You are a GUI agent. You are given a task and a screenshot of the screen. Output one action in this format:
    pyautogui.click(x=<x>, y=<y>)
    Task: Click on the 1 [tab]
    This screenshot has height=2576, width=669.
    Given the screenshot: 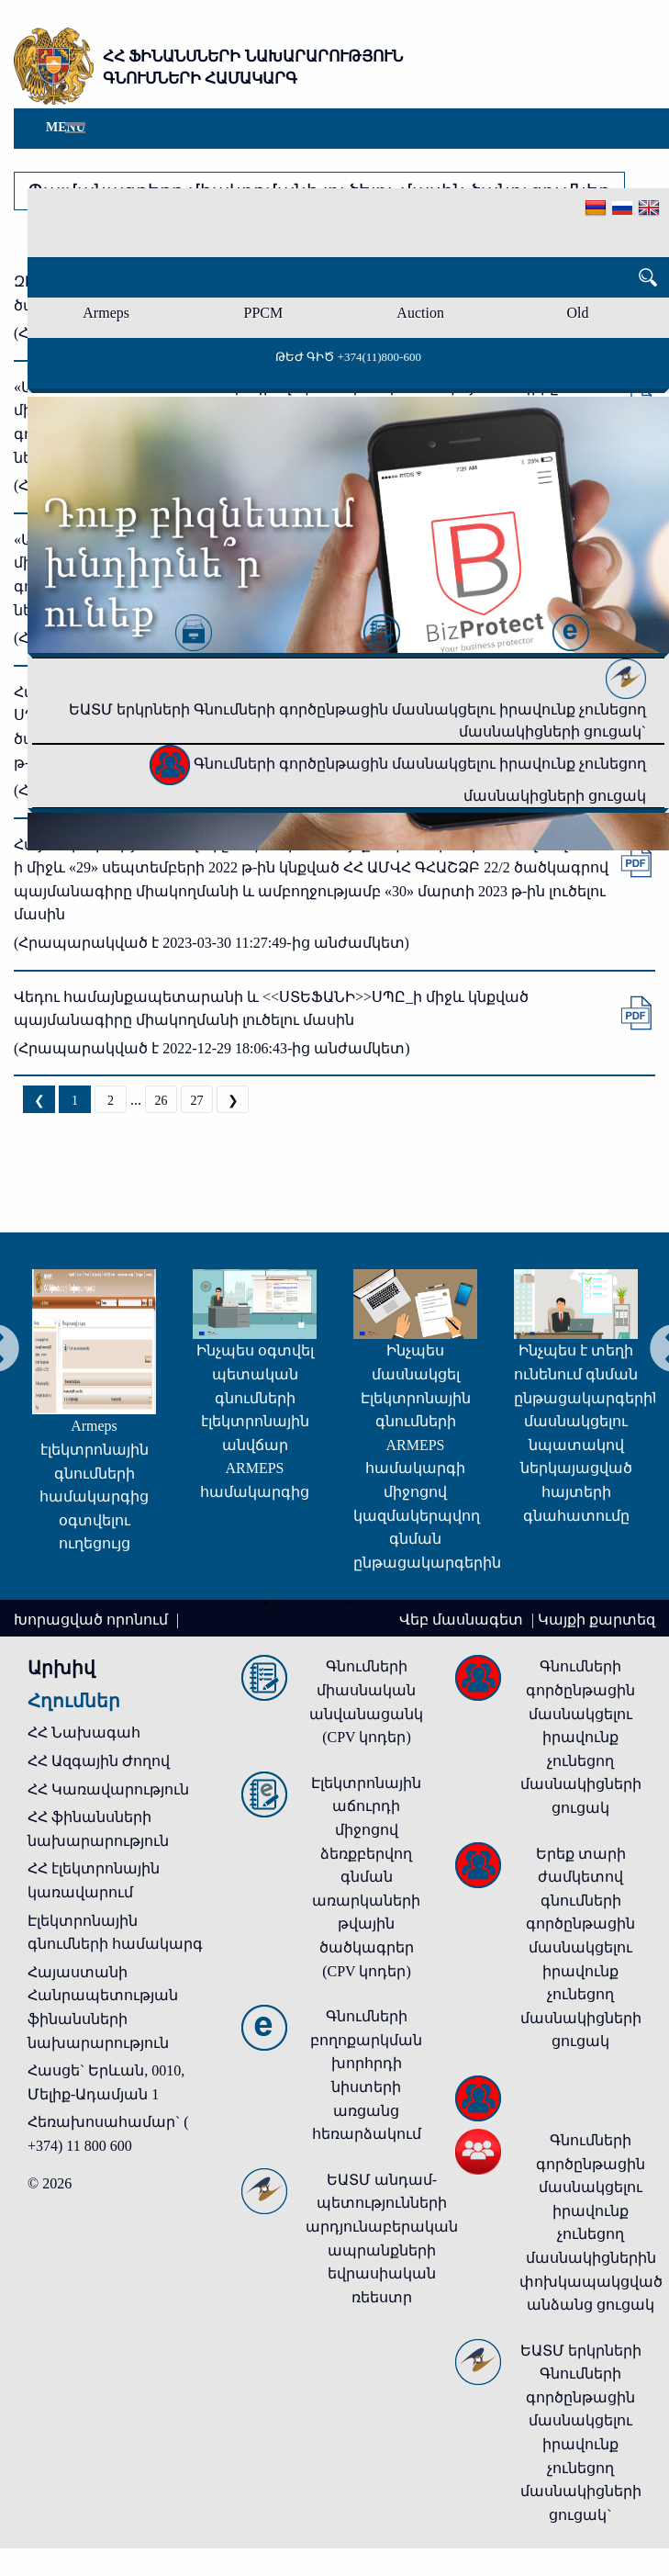 What is the action you would take?
    pyautogui.click(x=266, y=1601)
    